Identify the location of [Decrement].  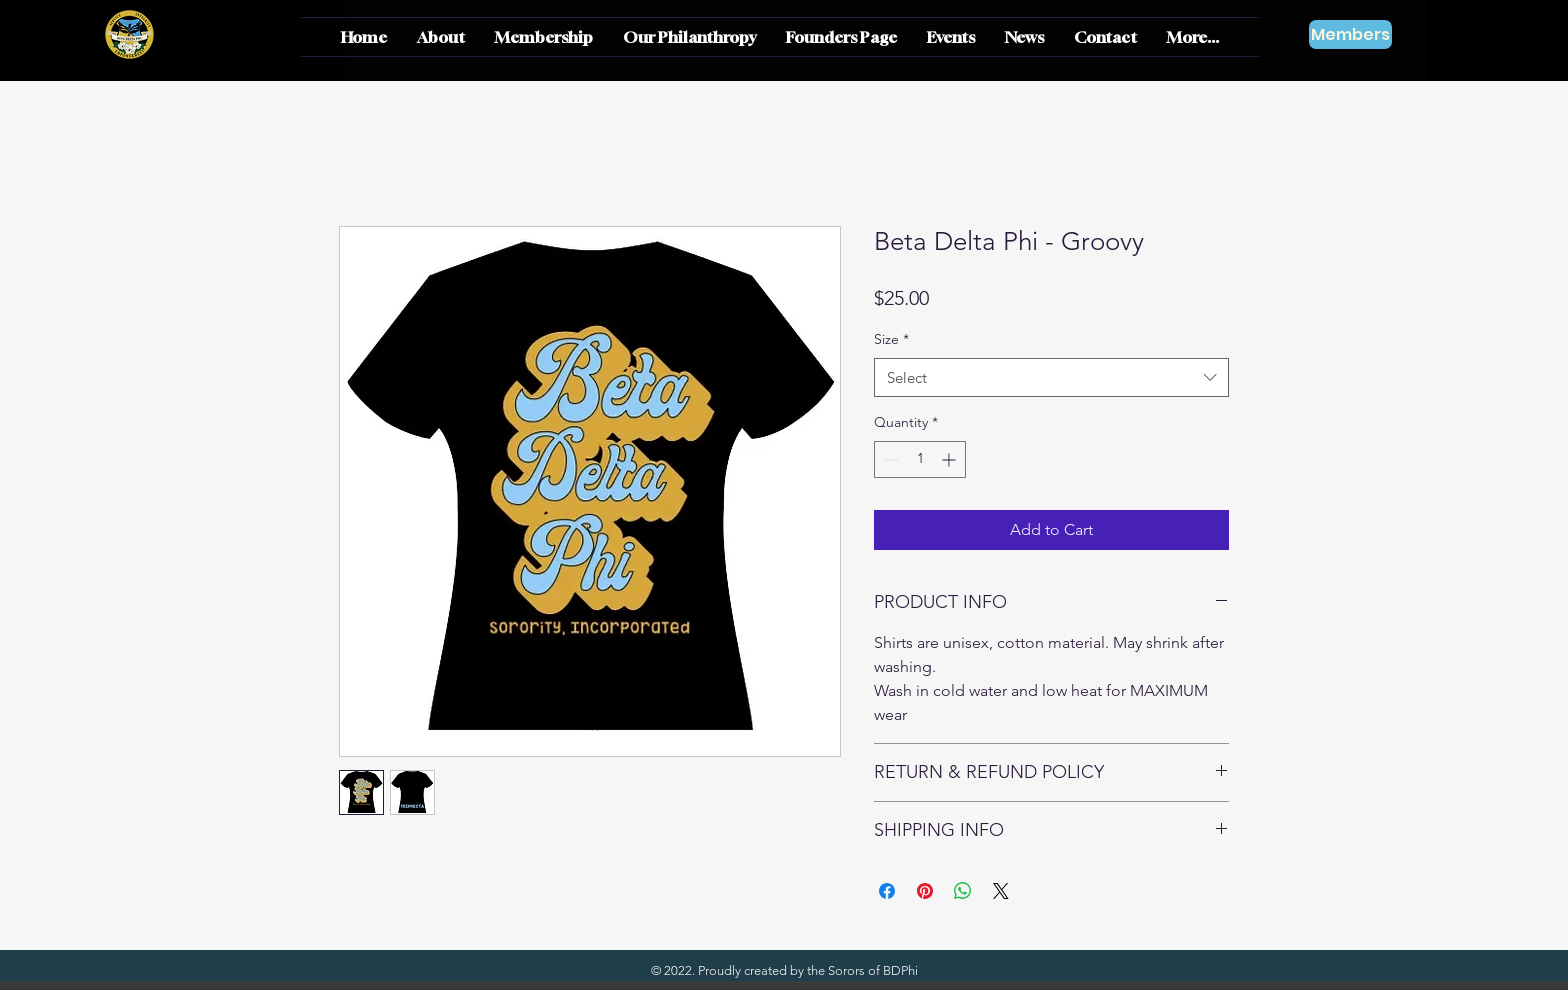
(889, 459).